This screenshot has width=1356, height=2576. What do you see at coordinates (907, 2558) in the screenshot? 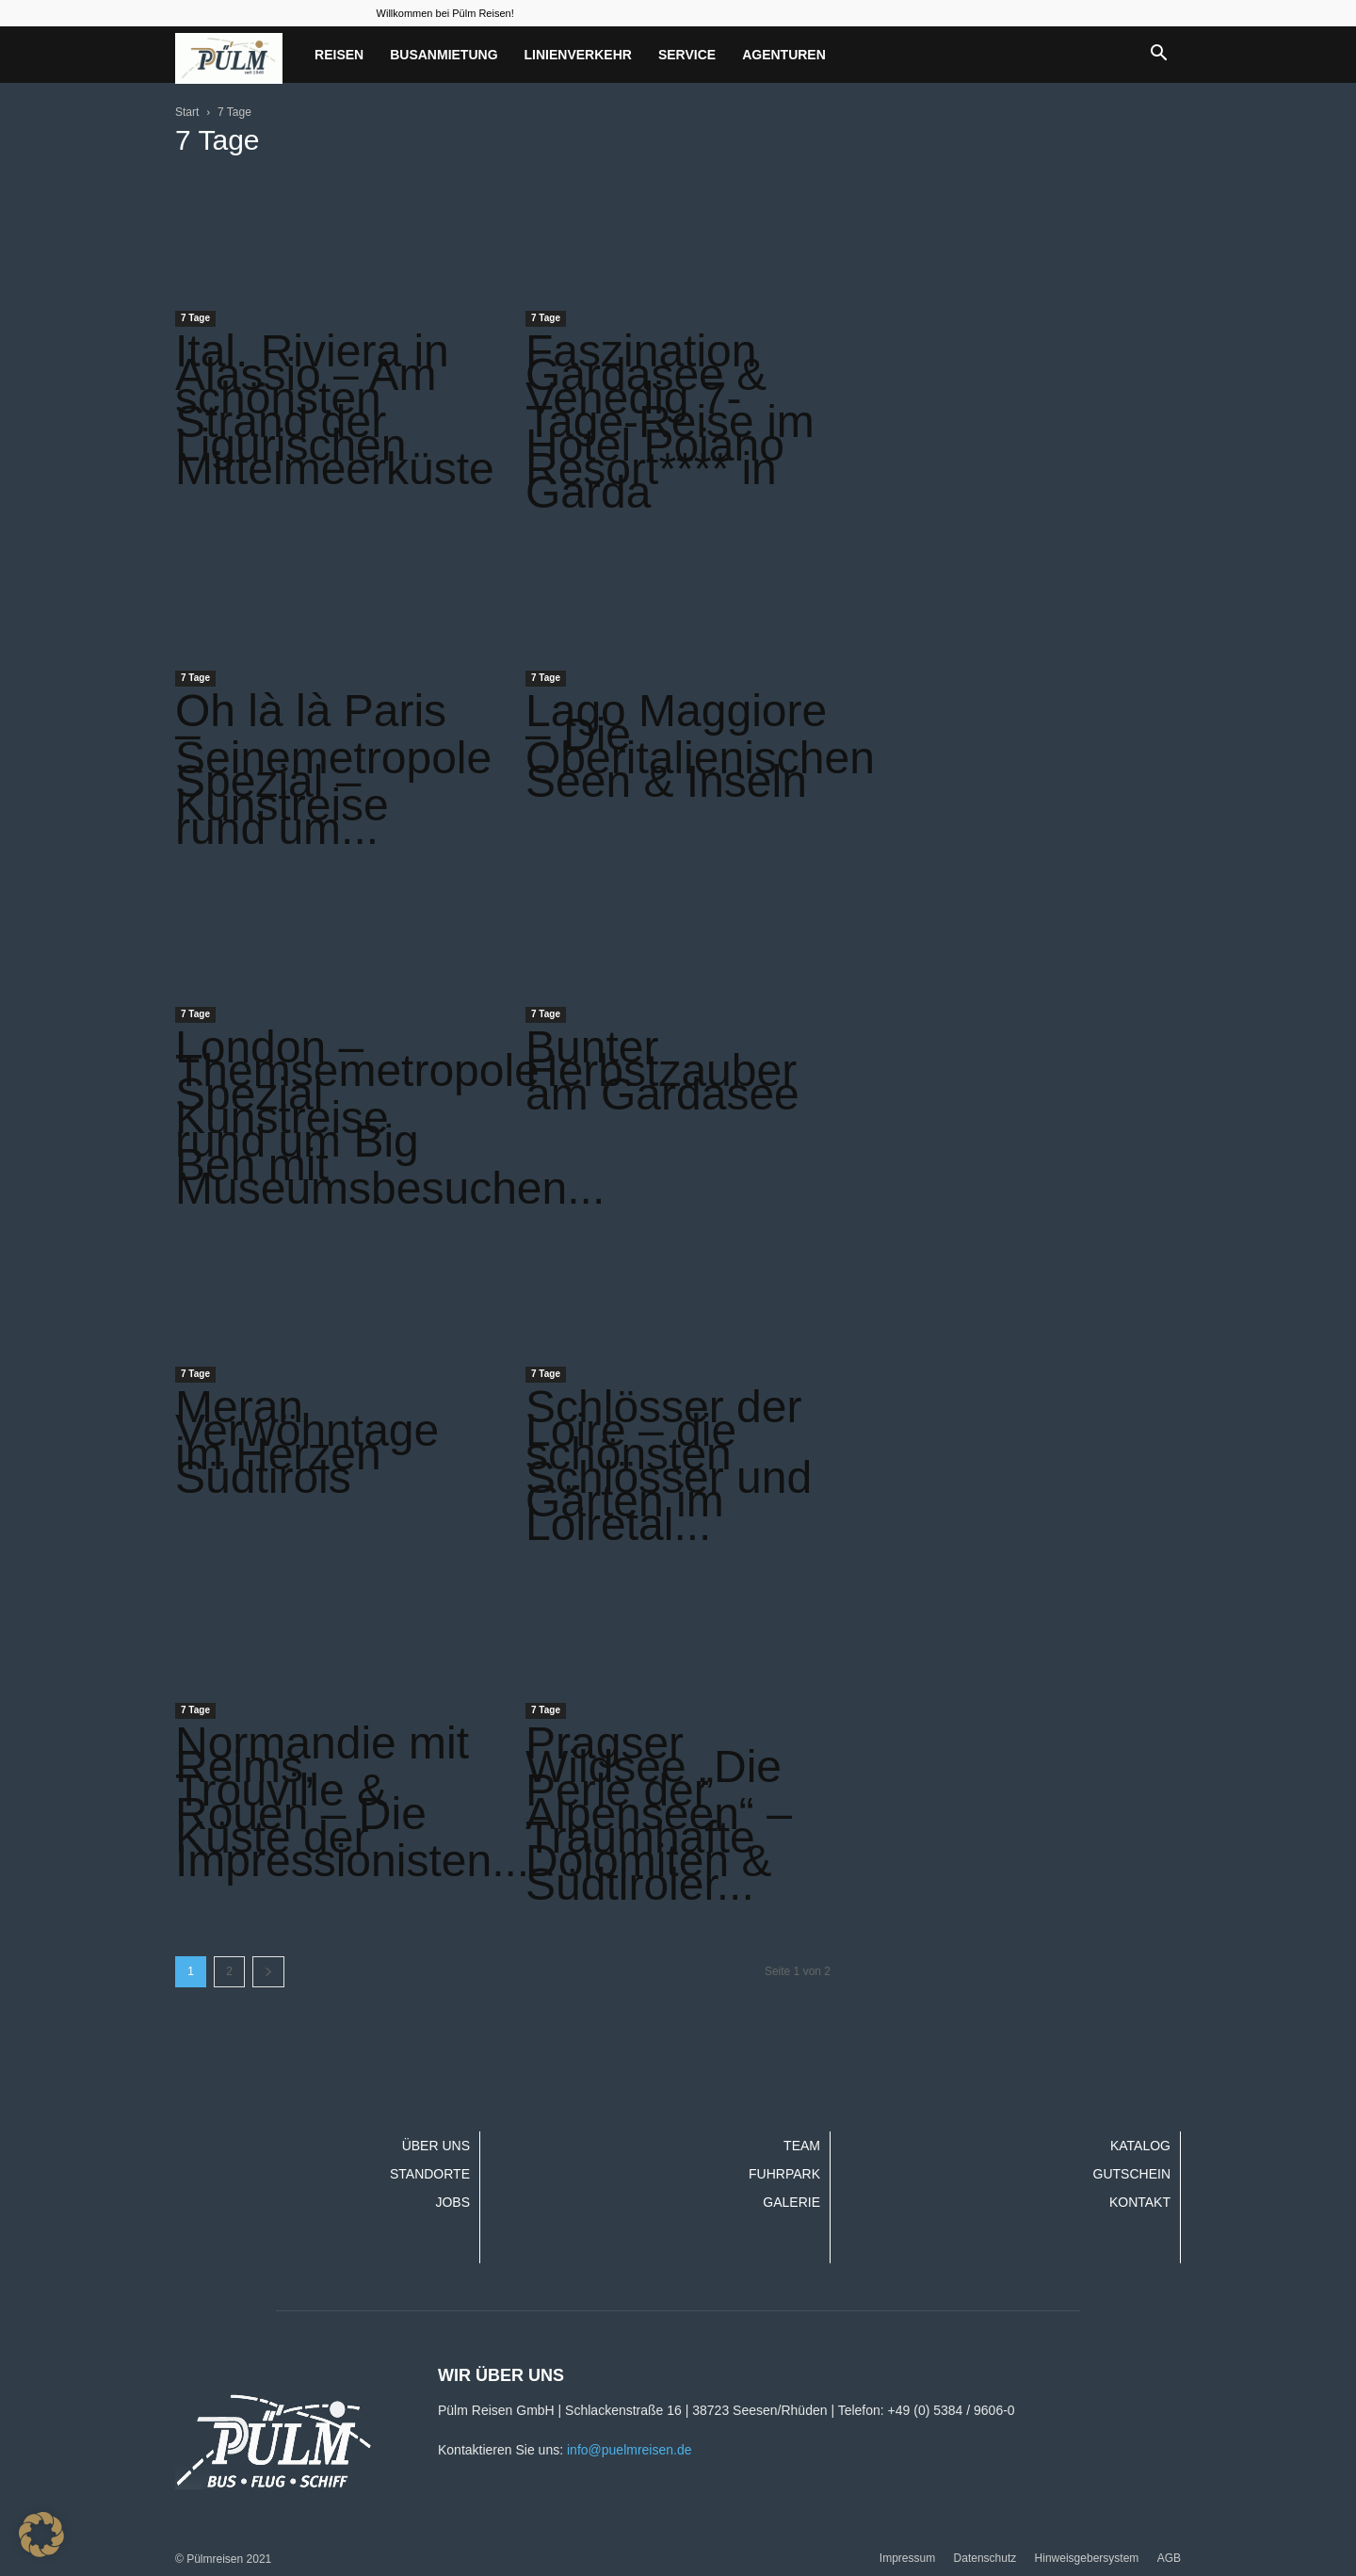
I see `Impressum` at bounding box center [907, 2558].